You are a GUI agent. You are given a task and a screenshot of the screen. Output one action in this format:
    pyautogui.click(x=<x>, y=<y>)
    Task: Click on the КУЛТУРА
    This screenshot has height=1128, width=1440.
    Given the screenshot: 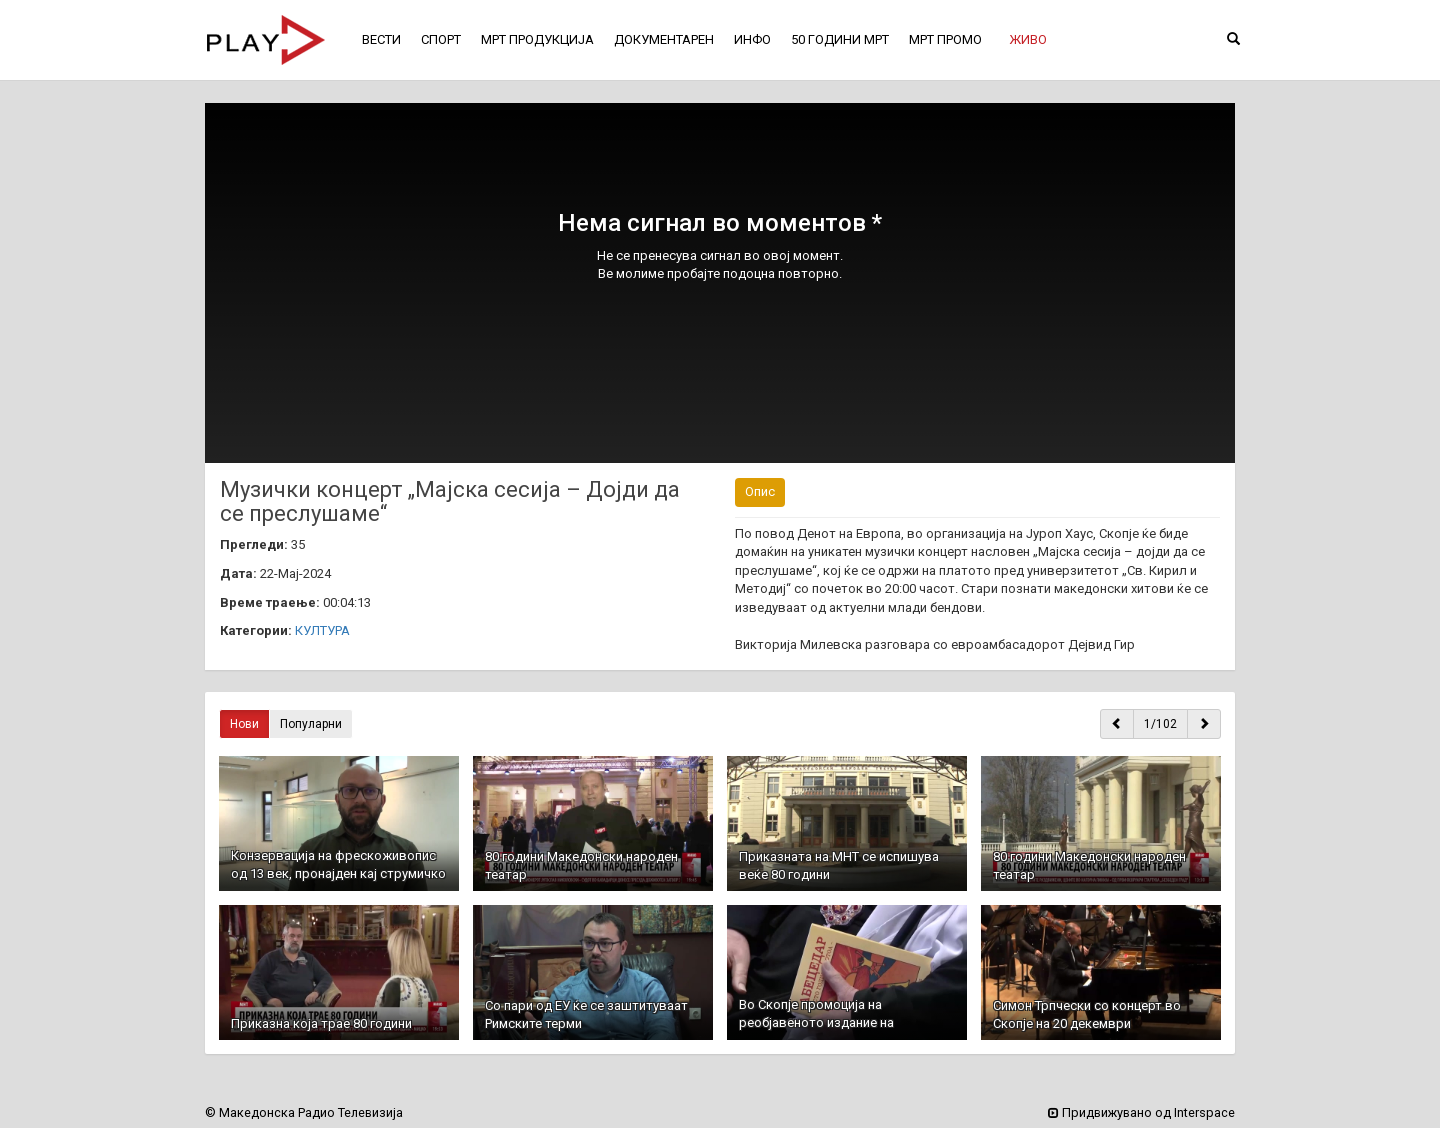 What is the action you would take?
    pyautogui.click(x=322, y=630)
    